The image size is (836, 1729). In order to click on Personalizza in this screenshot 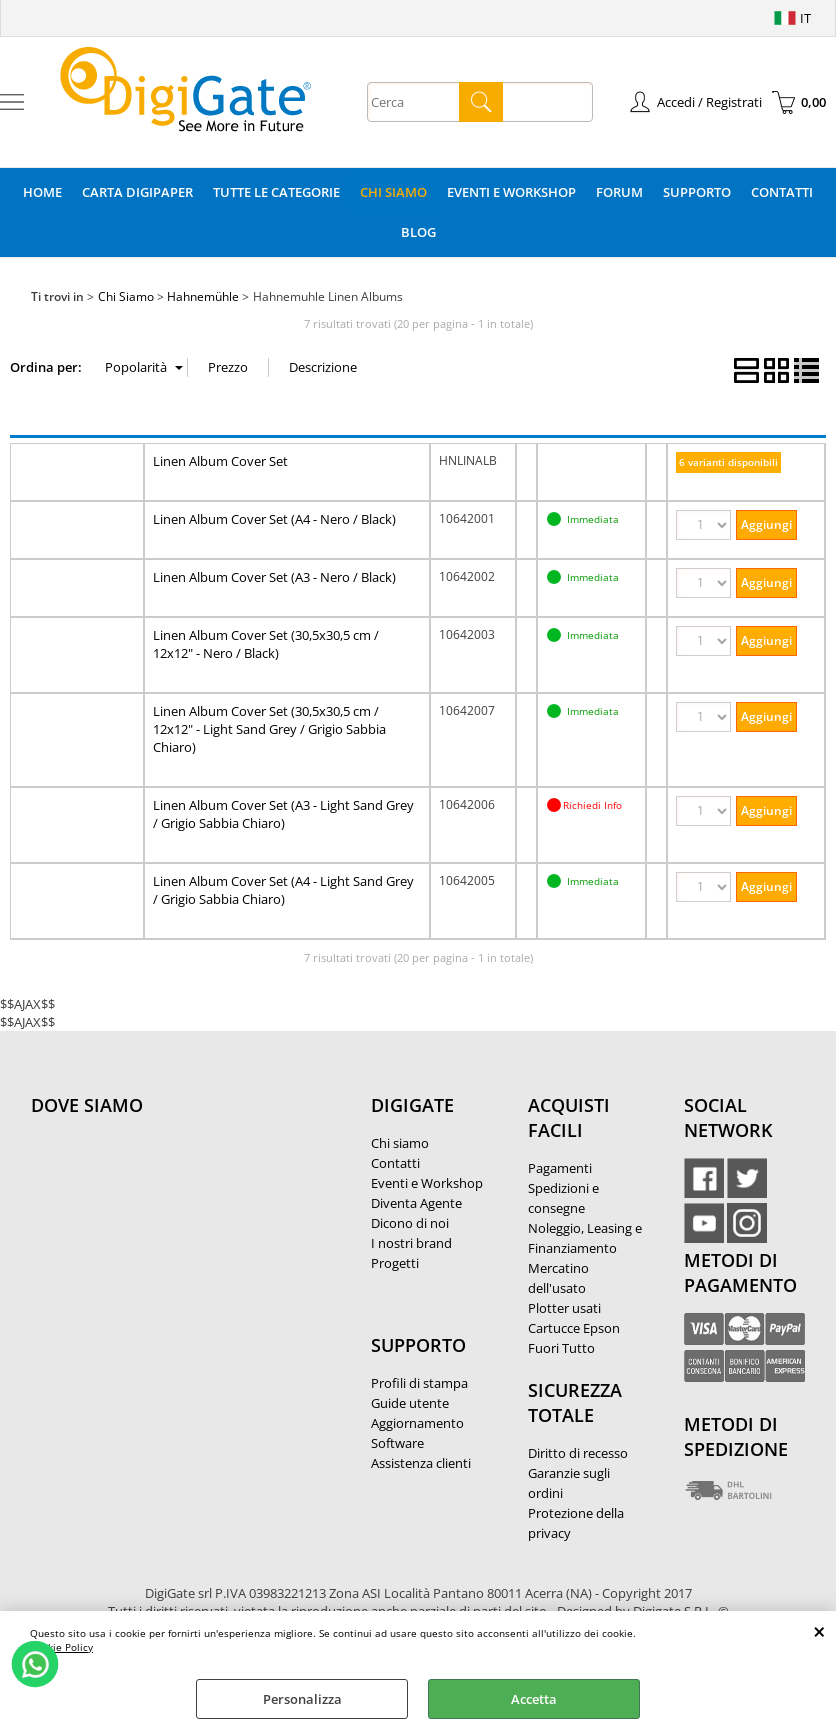, I will do `click(302, 1699)`.